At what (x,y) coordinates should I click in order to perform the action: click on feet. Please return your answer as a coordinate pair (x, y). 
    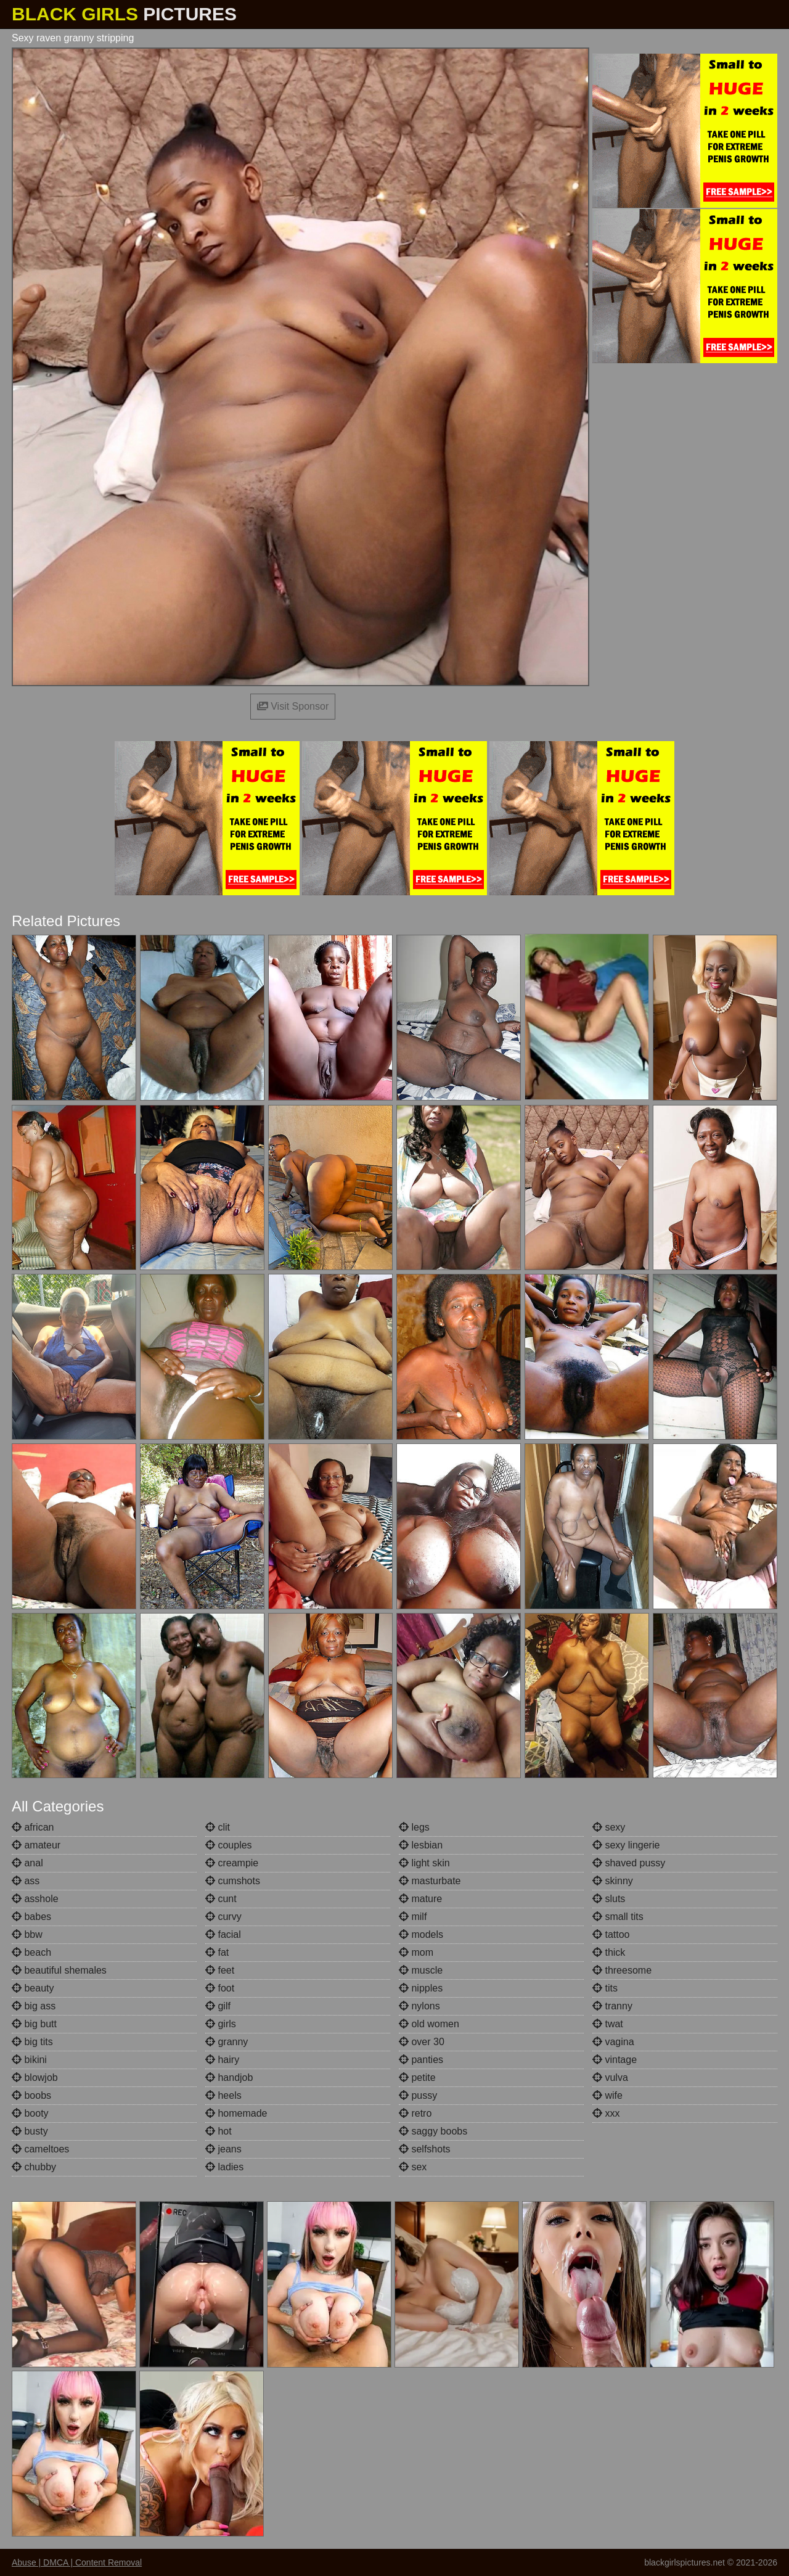
    Looking at the image, I should click on (219, 1970).